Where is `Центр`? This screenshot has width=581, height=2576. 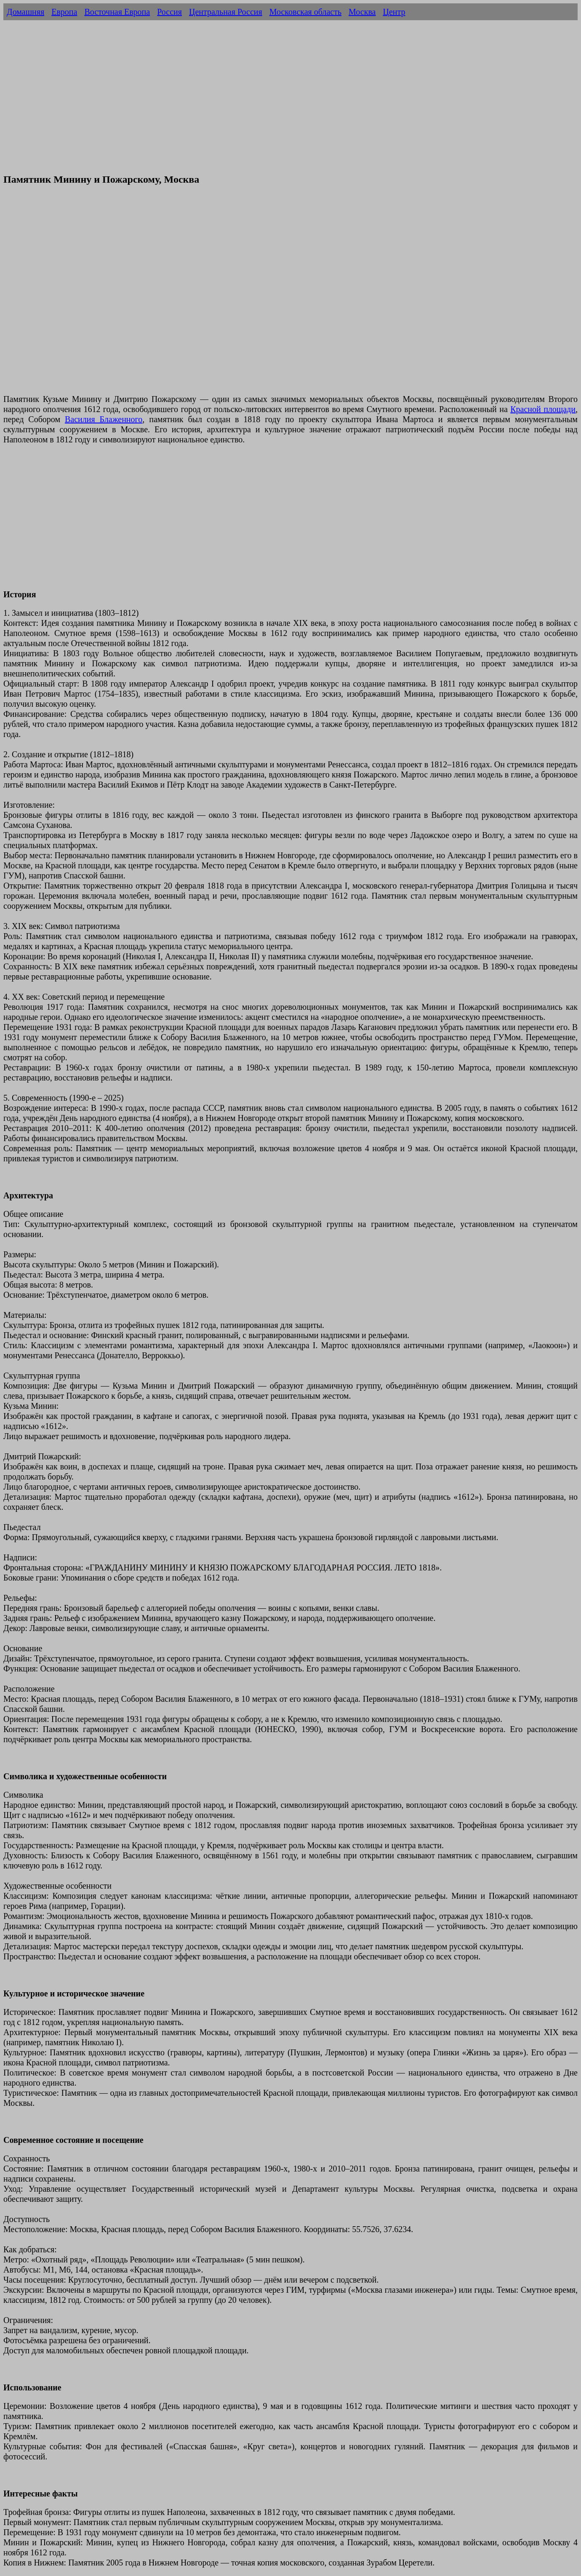
Центр is located at coordinates (394, 11).